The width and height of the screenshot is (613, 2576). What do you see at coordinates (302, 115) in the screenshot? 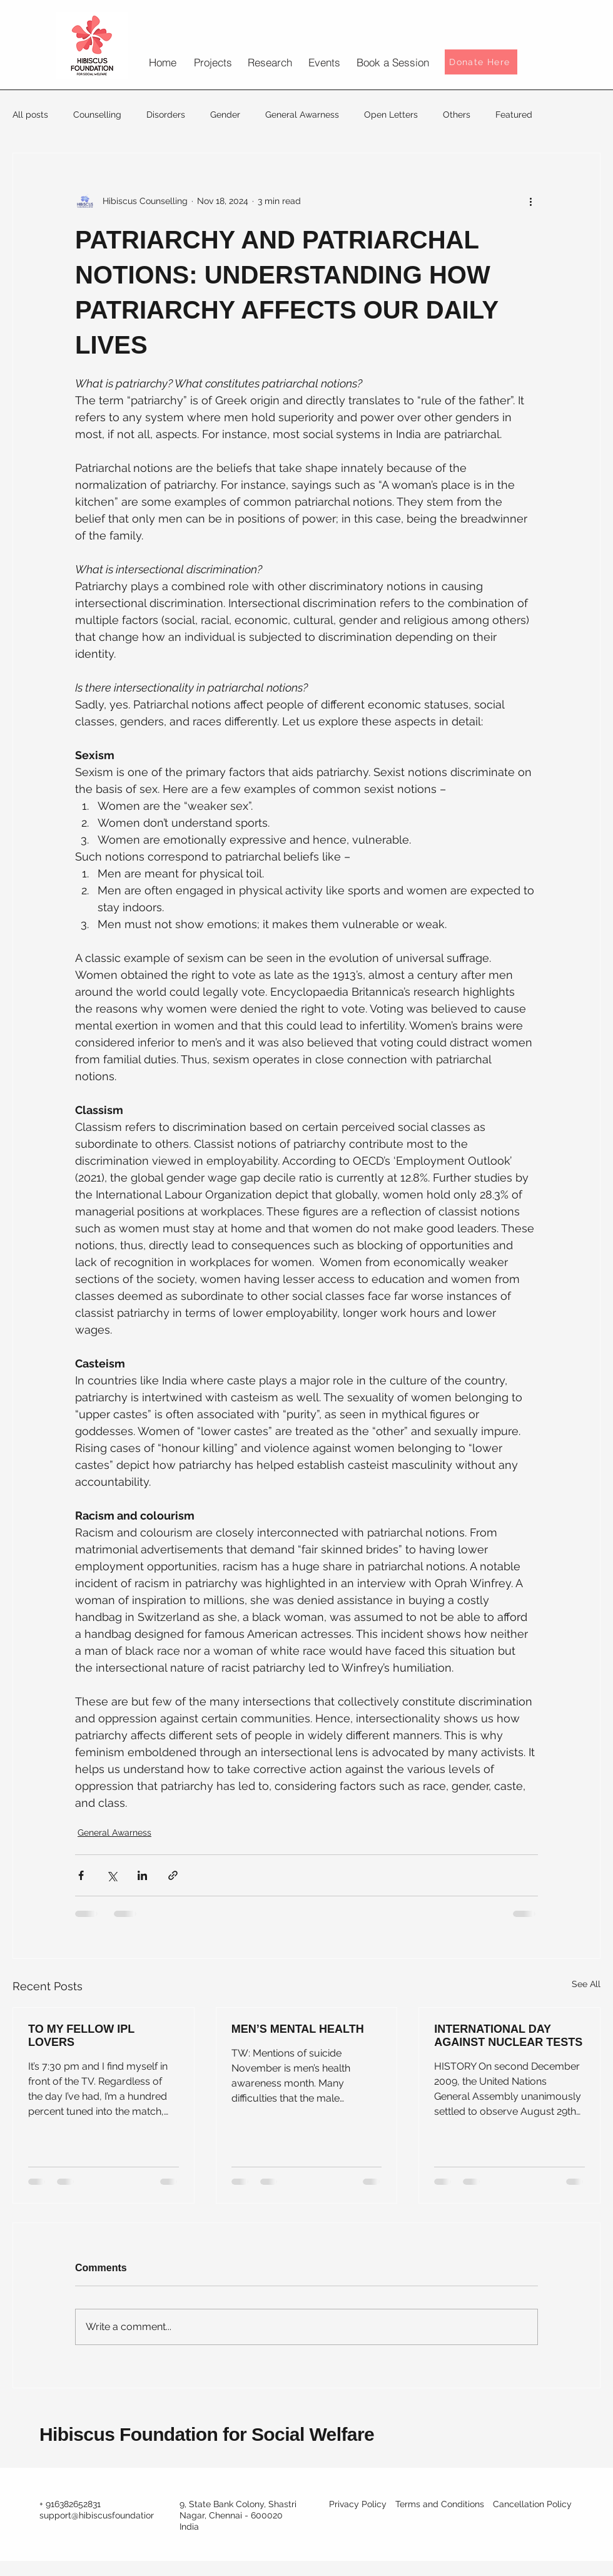
I see `General Awarness` at bounding box center [302, 115].